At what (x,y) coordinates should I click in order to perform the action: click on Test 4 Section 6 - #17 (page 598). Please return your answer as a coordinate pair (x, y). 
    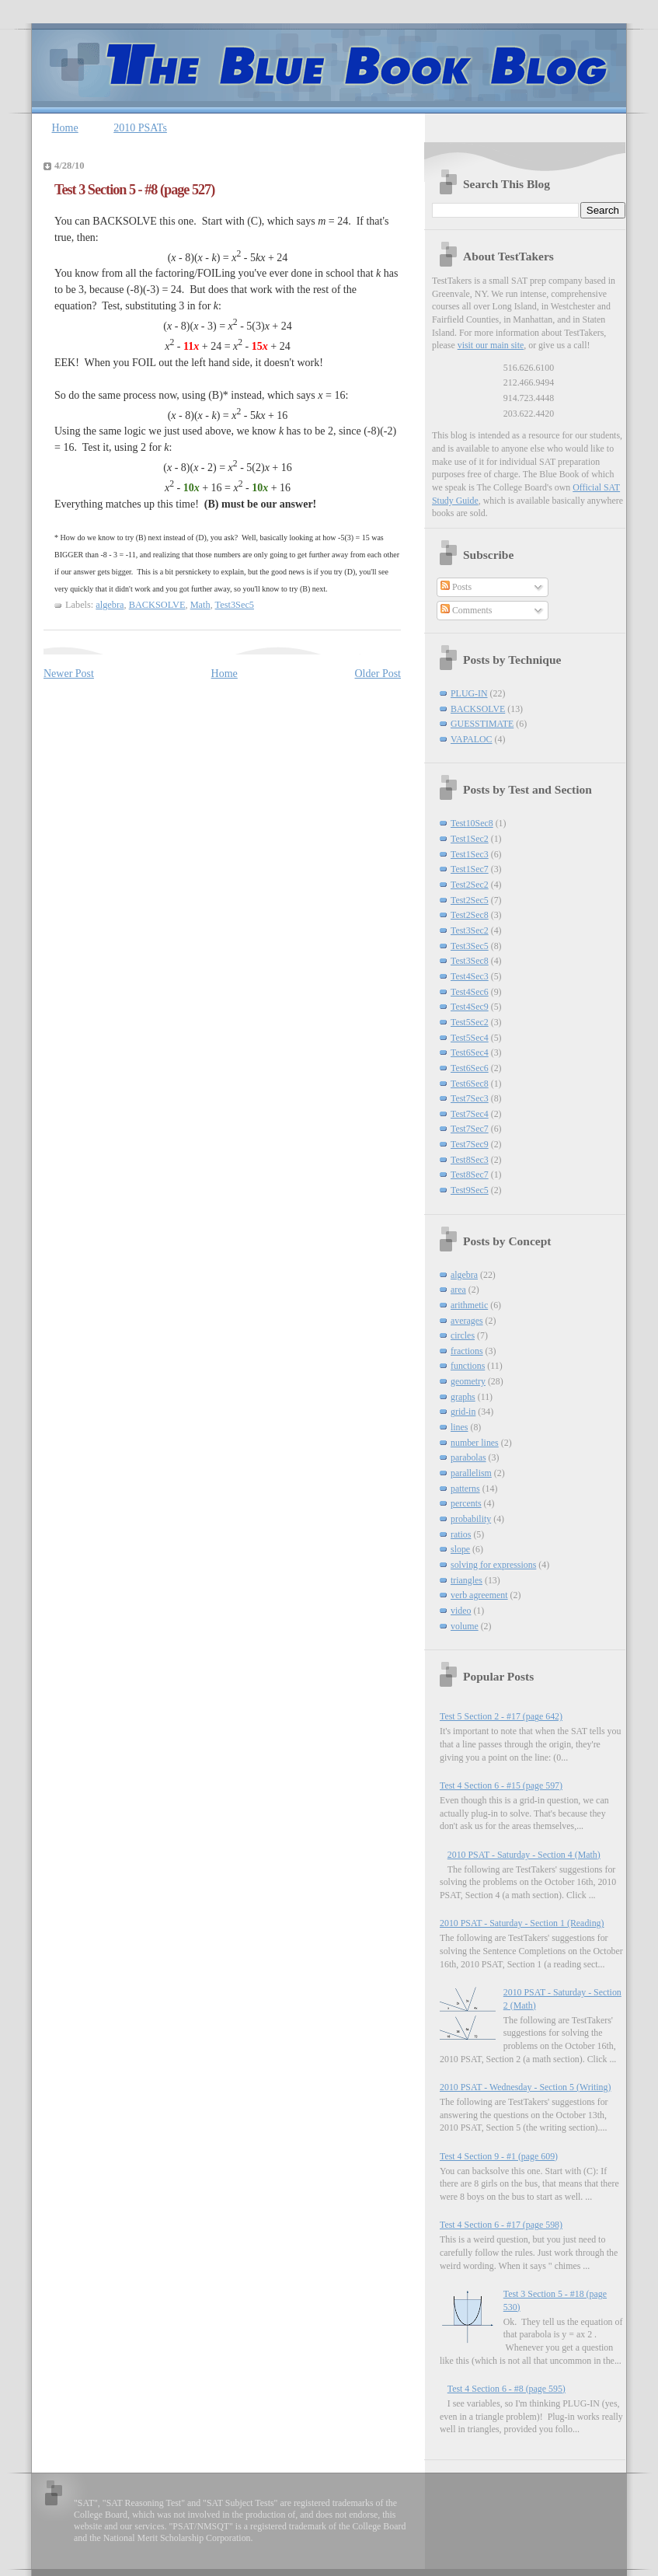
    Looking at the image, I should click on (501, 2224).